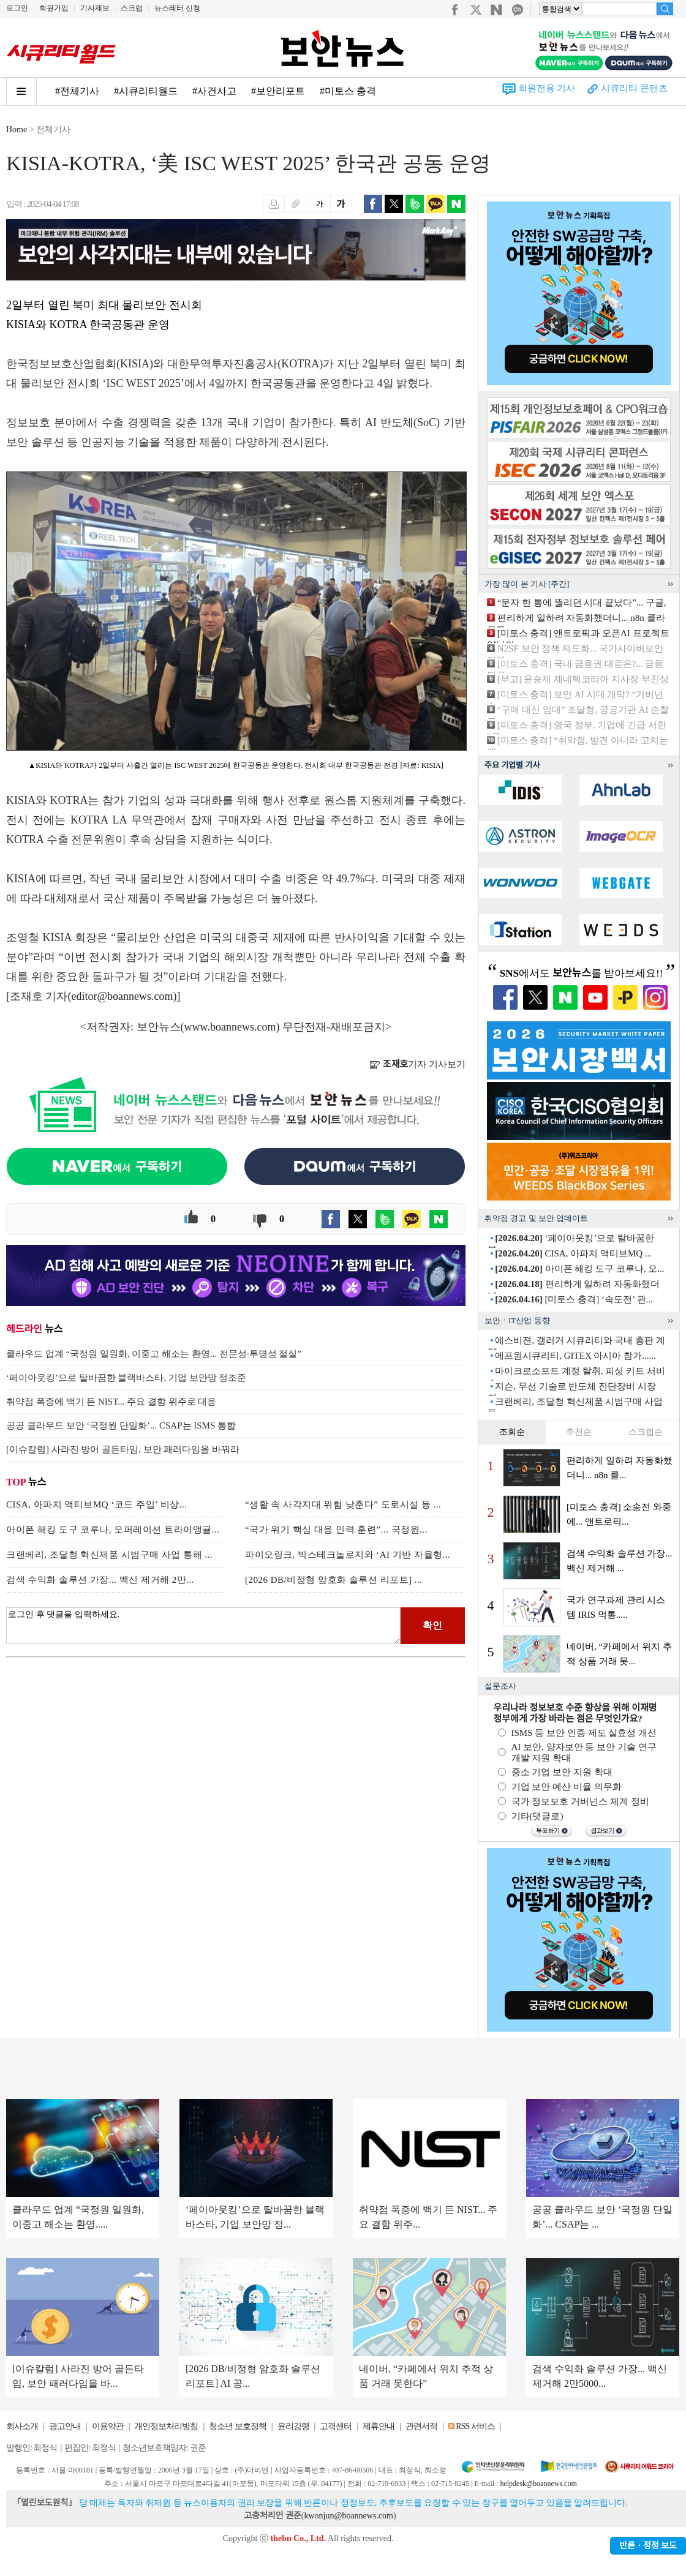 This screenshot has width=686, height=2576. I want to click on #사건사고, so click(214, 91).